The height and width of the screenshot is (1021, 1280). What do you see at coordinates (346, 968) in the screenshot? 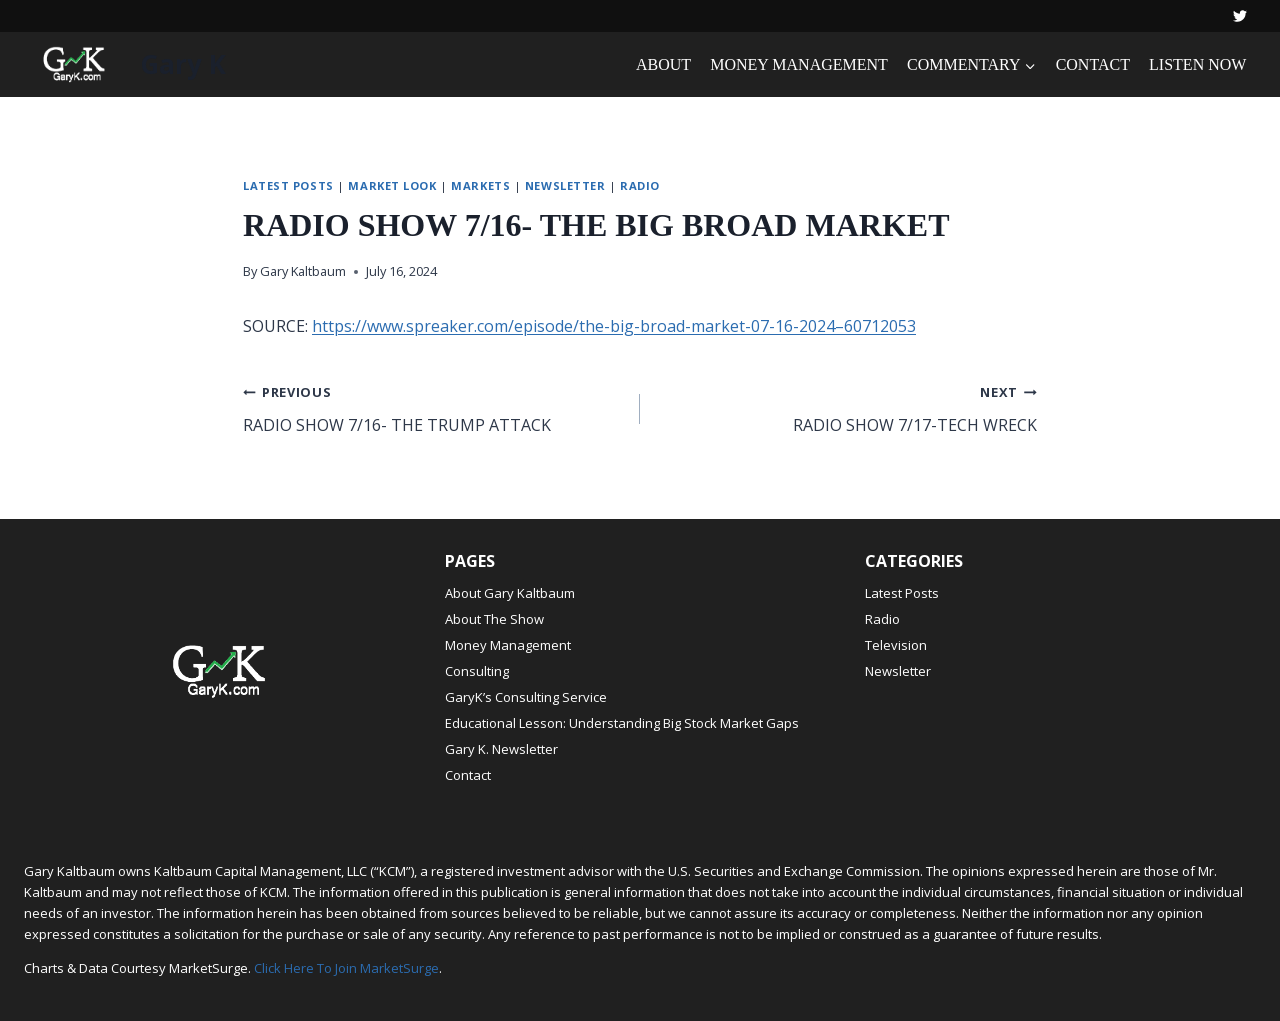
I see `Click Here To Join MarketSurge` at bounding box center [346, 968].